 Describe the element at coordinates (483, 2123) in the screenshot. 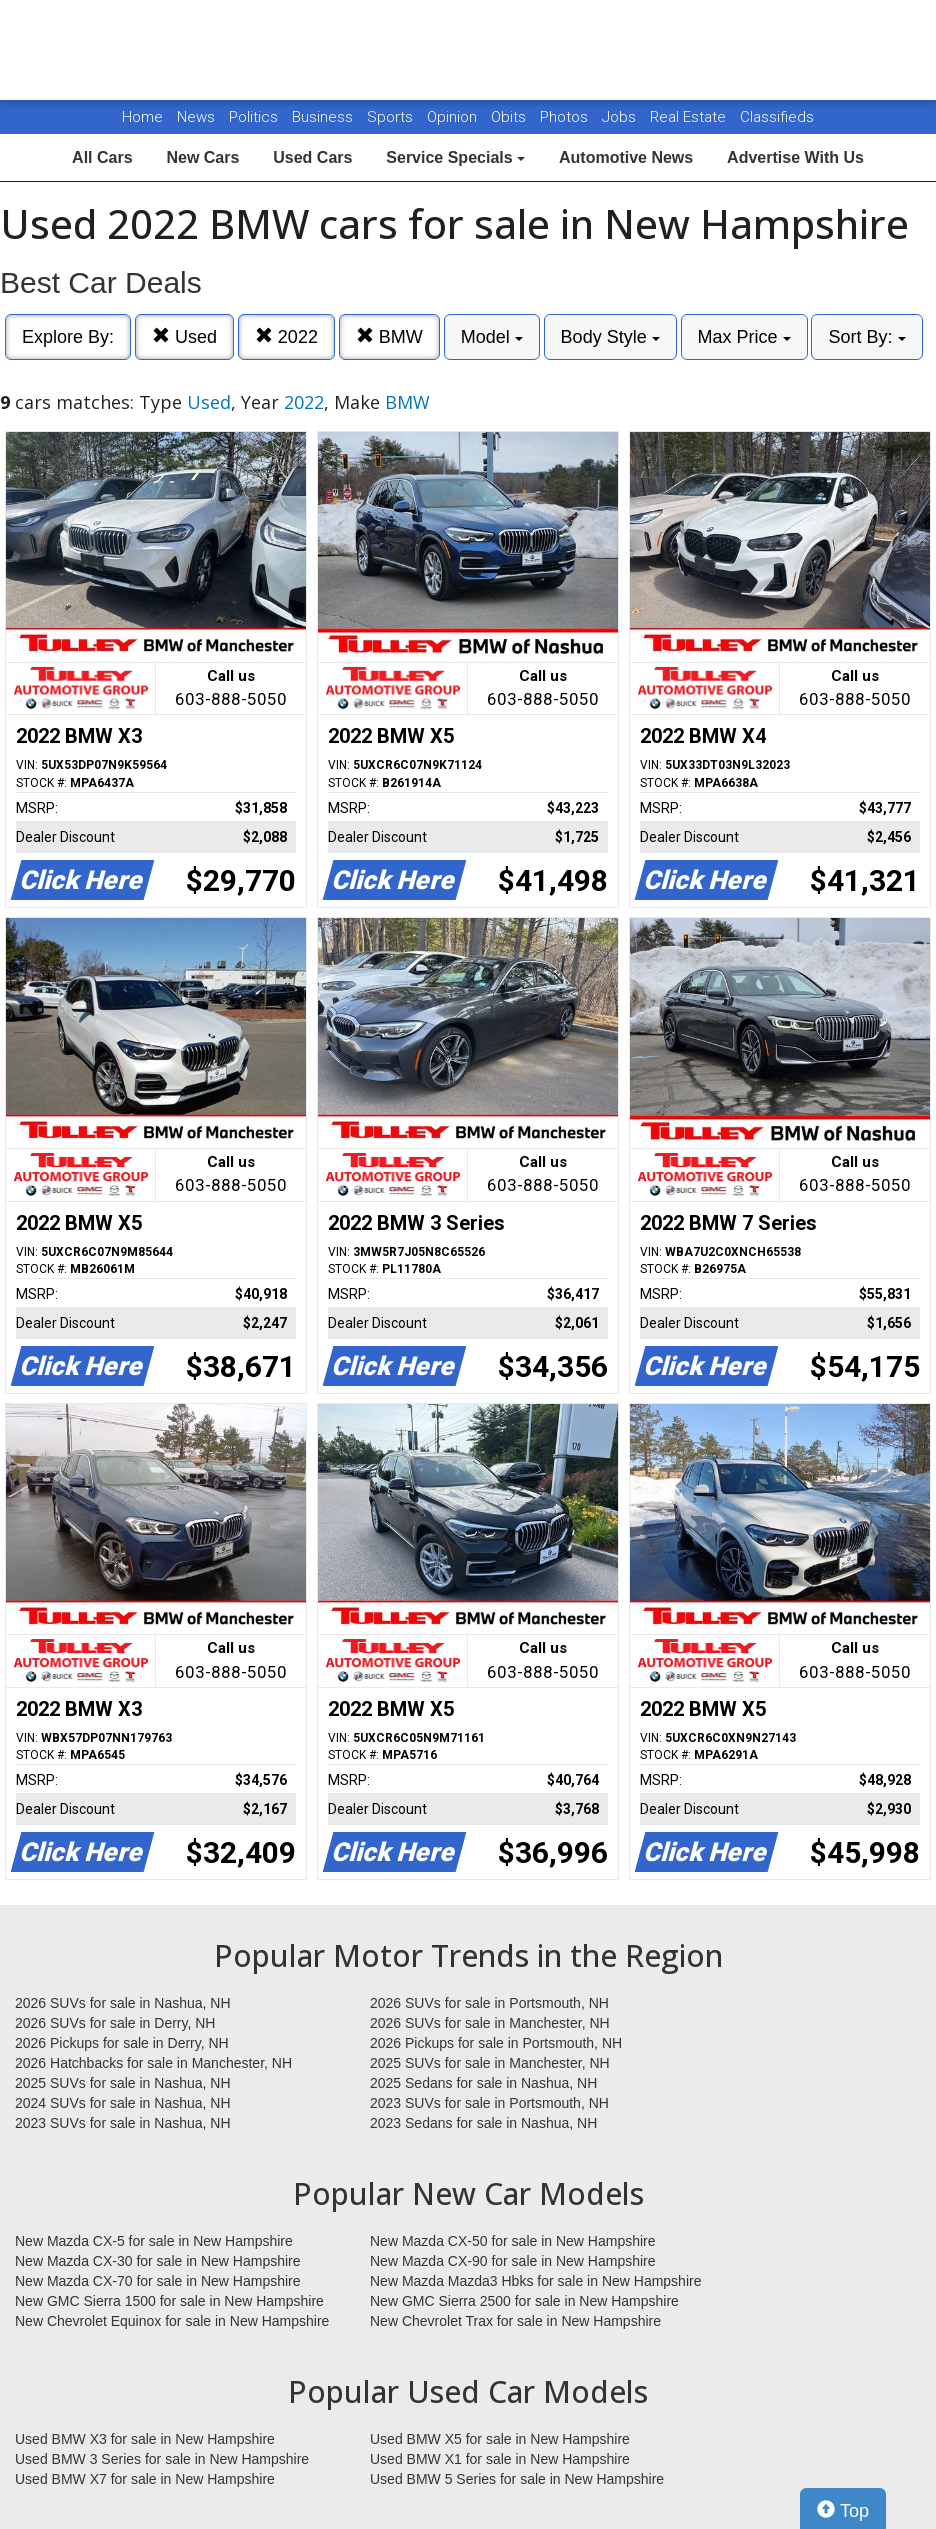

I see `2023 Sedans for sale in Nashua, NH` at that location.